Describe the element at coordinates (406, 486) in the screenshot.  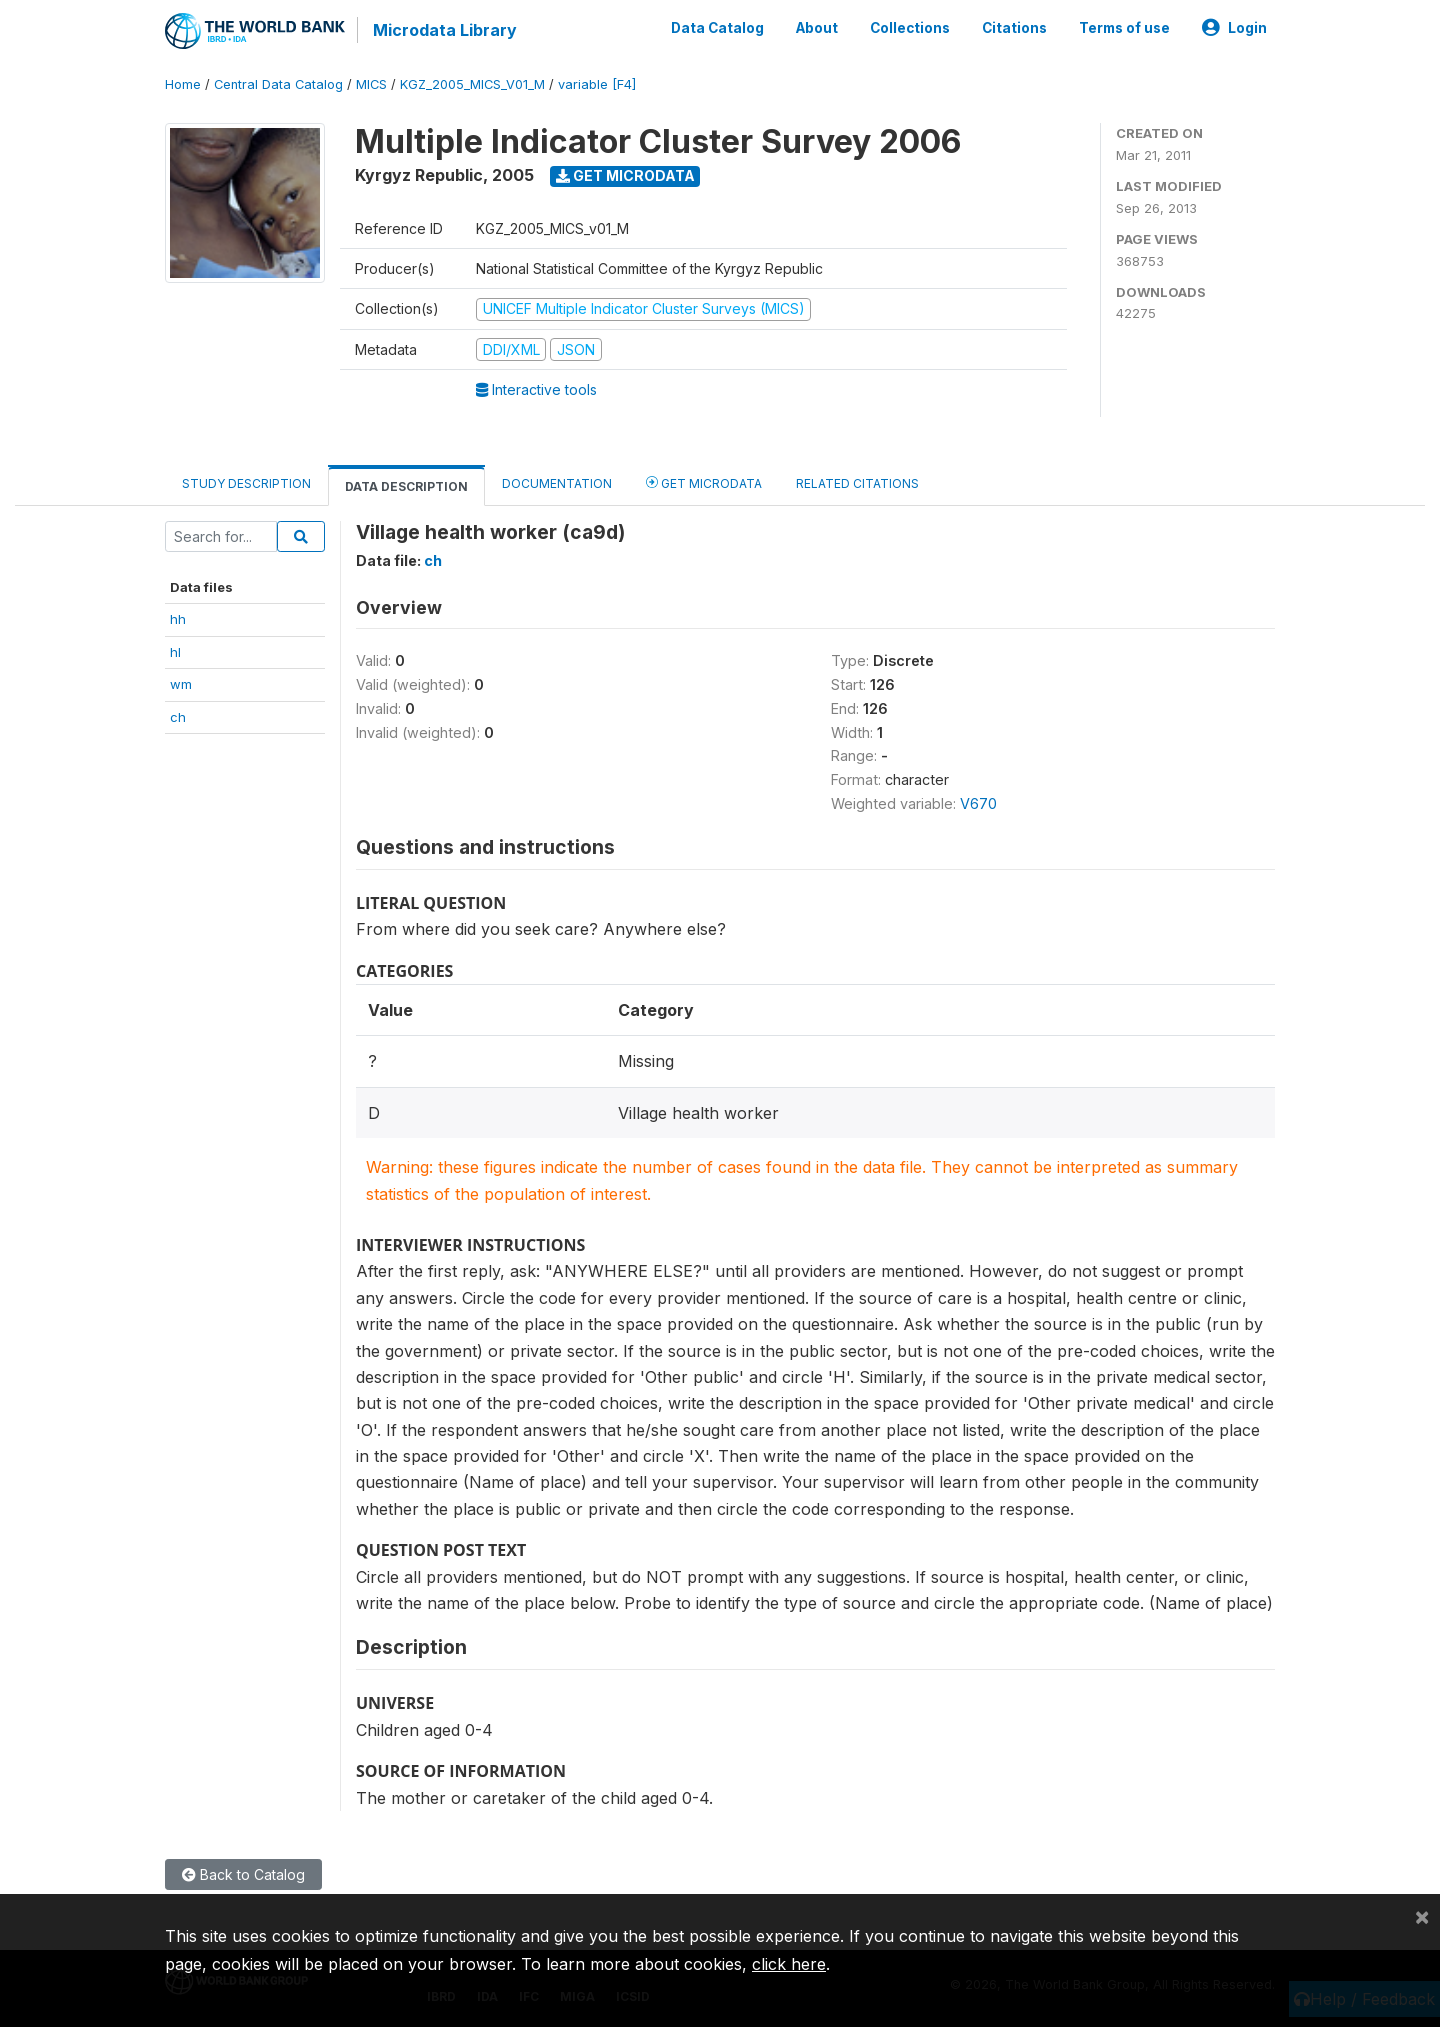
I see `Data Description [tab]` at that location.